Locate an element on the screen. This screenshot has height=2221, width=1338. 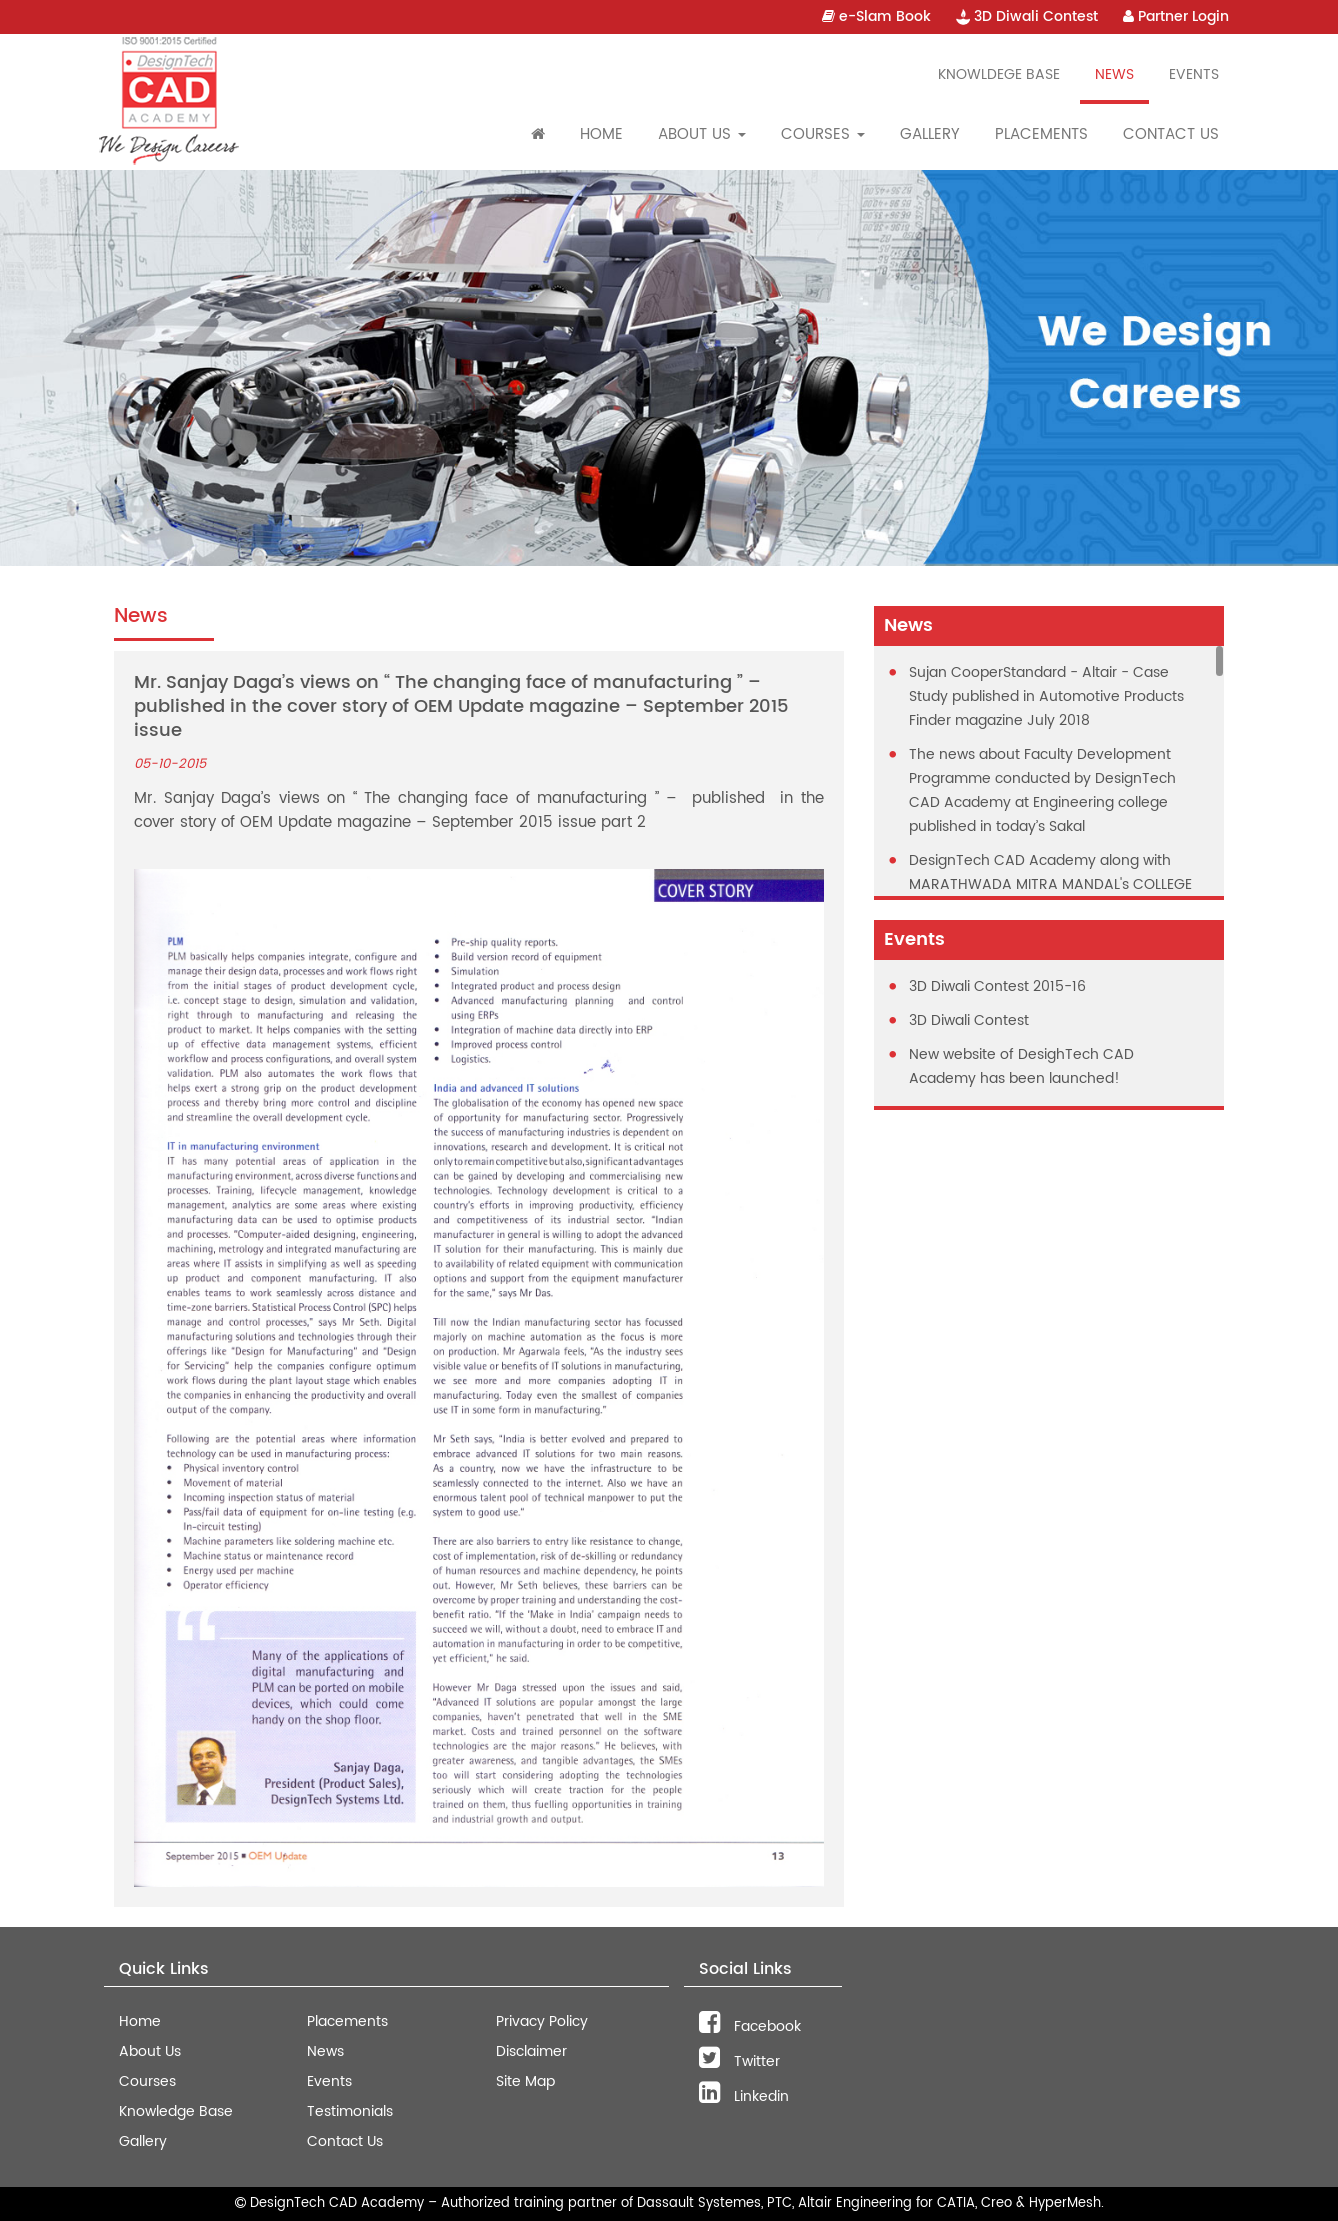
Courses [button] is located at coordinates (823, 134).